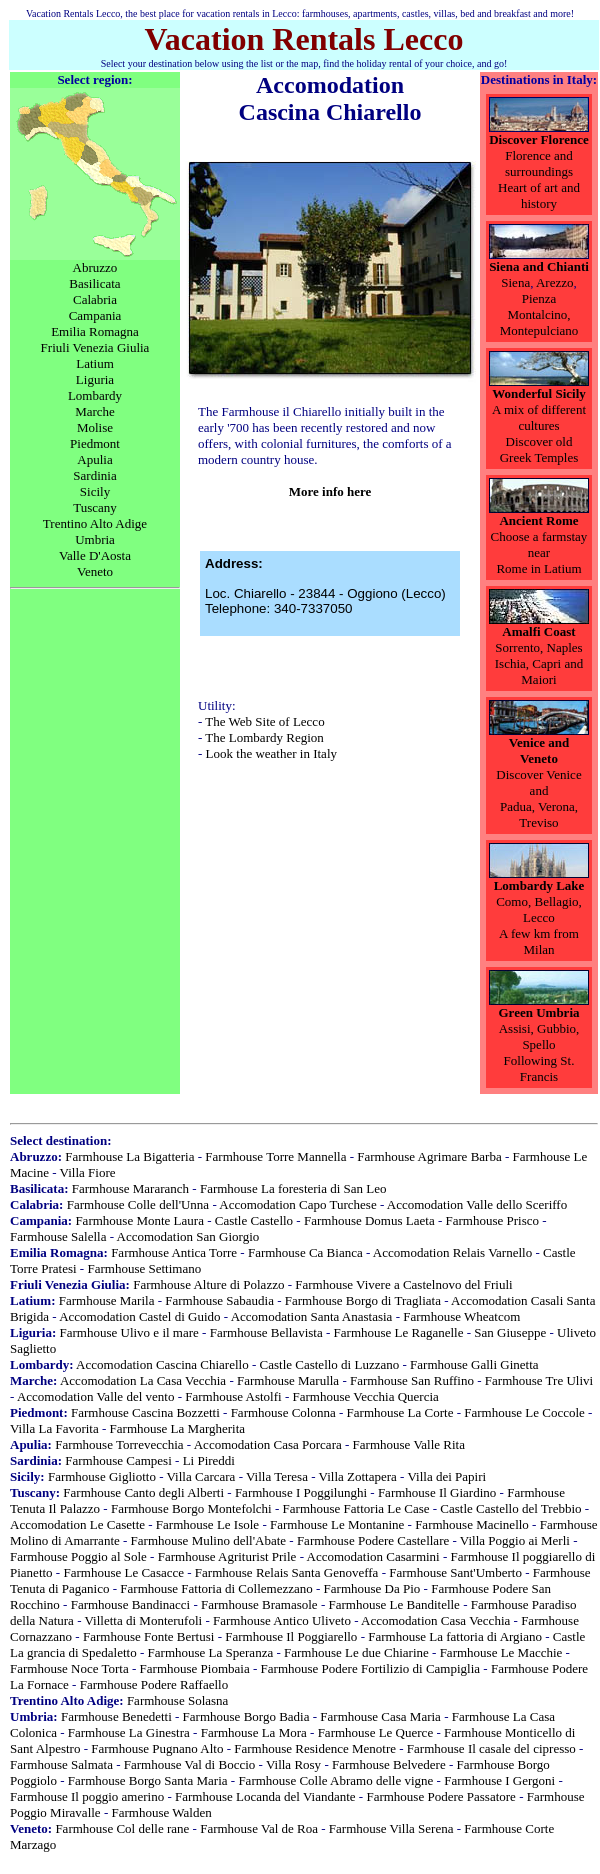 The width and height of the screenshot is (600, 1874). I want to click on Farmhouse Agriturist Prile, so click(227, 1556).